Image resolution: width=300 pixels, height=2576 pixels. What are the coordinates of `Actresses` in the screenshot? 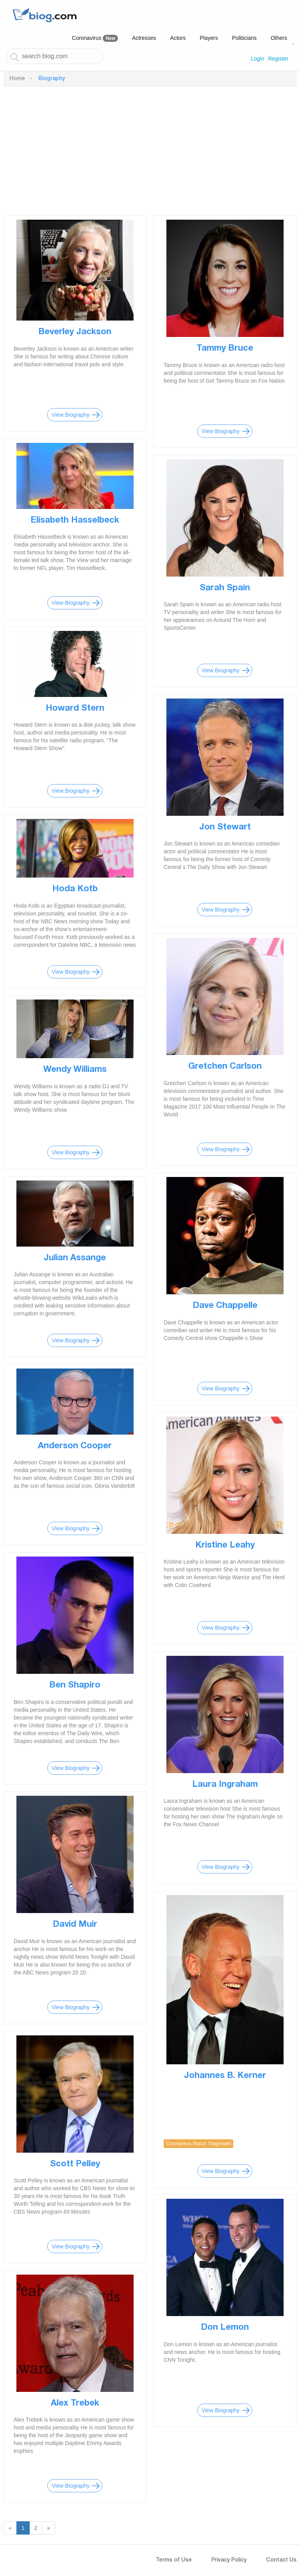 It's located at (144, 38).